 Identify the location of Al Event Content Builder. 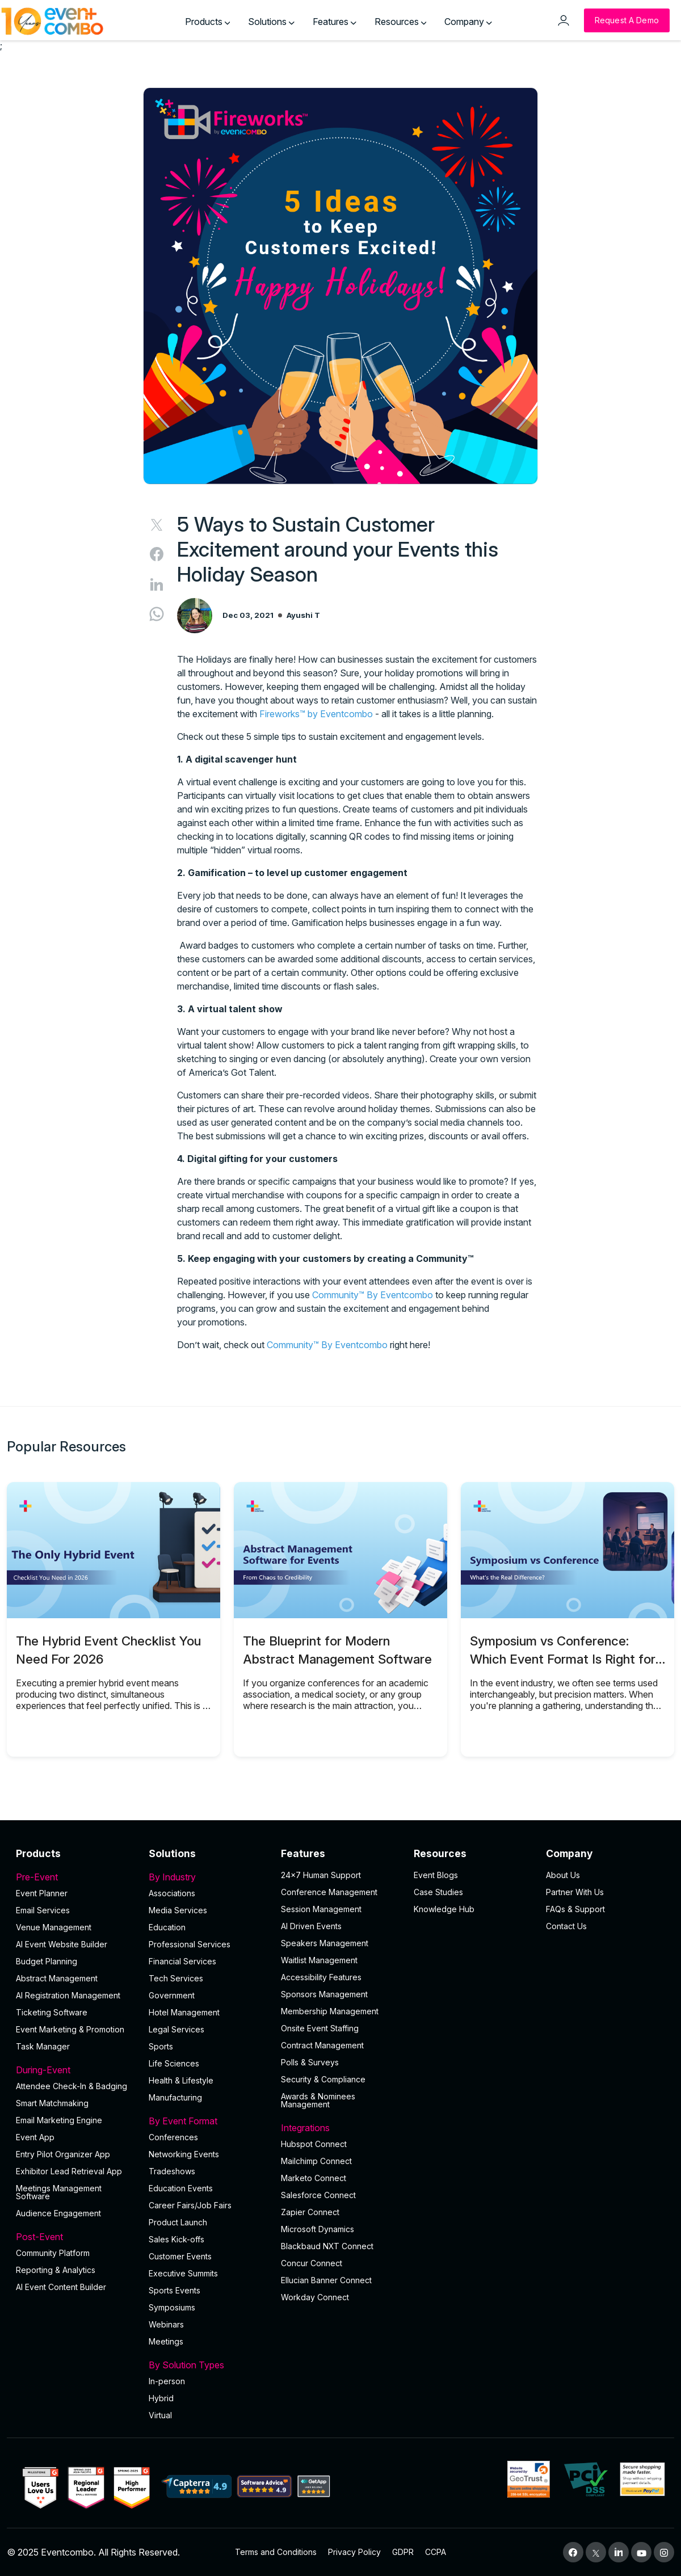
(61, 2287).